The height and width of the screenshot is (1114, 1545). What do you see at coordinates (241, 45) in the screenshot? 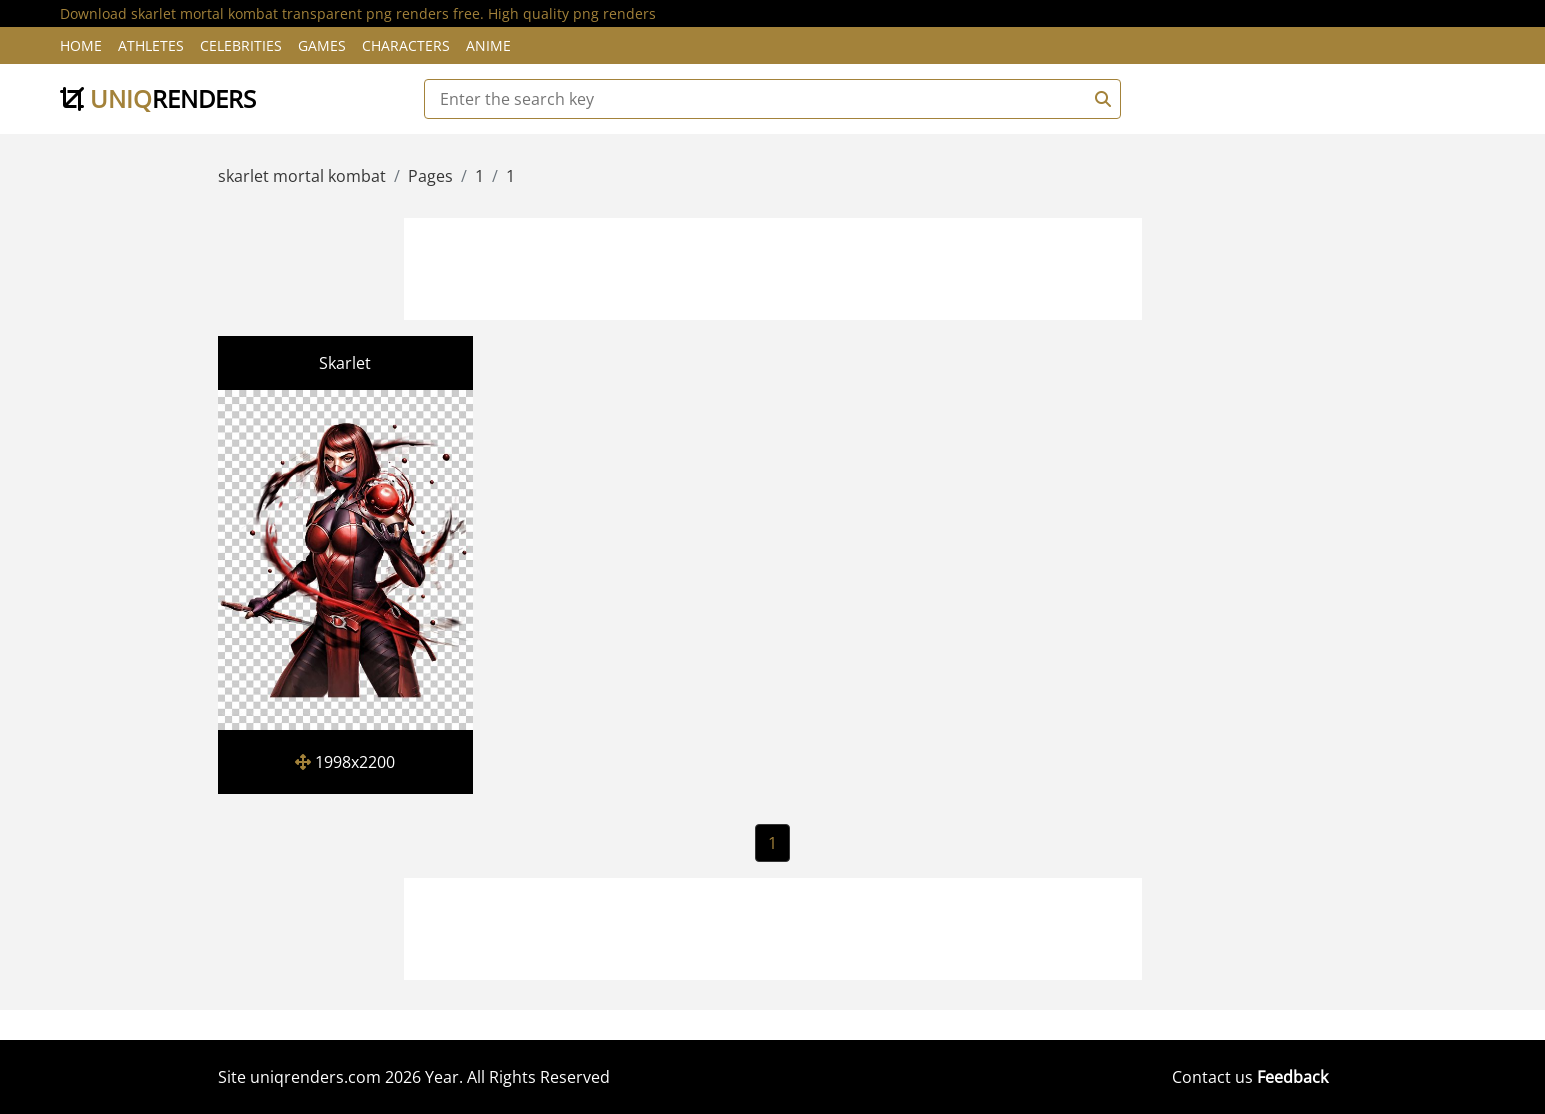
I see `Celebrities` at bounding box center [241, 45].